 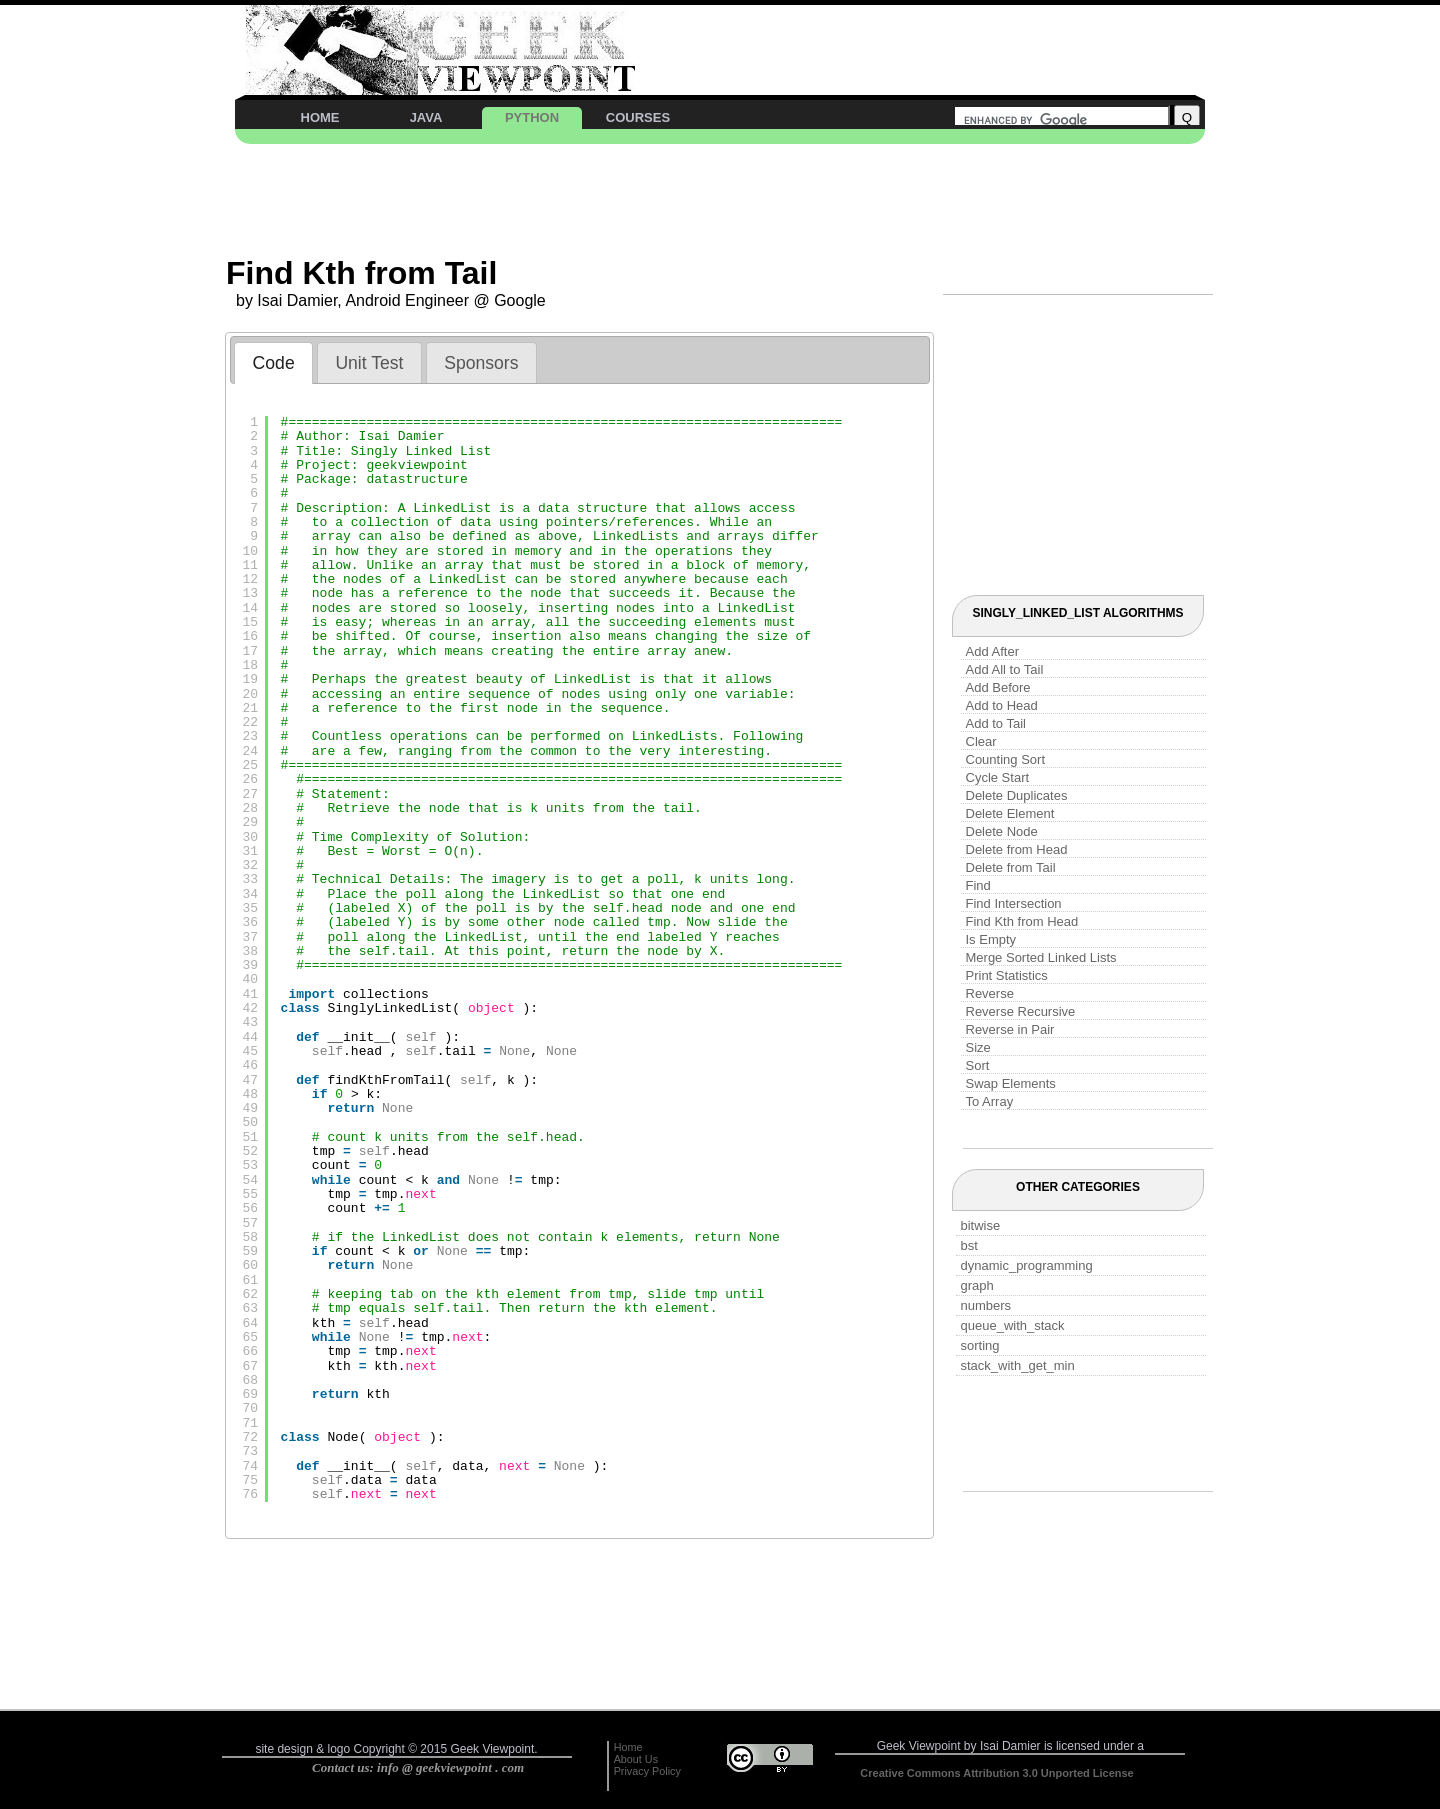 I want to click on Swap Elements, so click(x=1011, y=1083).